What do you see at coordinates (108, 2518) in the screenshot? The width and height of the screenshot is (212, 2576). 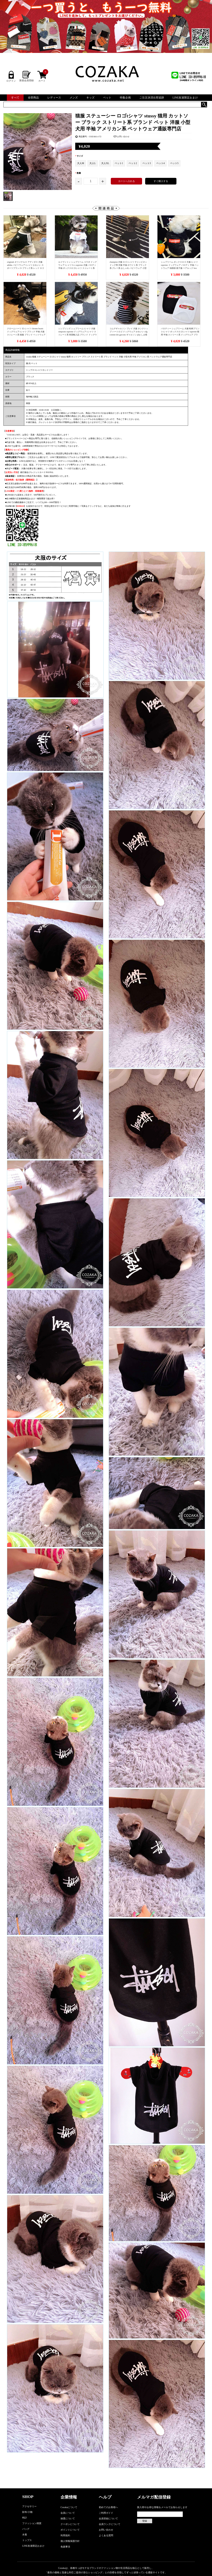 I see `会員登録について` at bounding box center [108, 2518].